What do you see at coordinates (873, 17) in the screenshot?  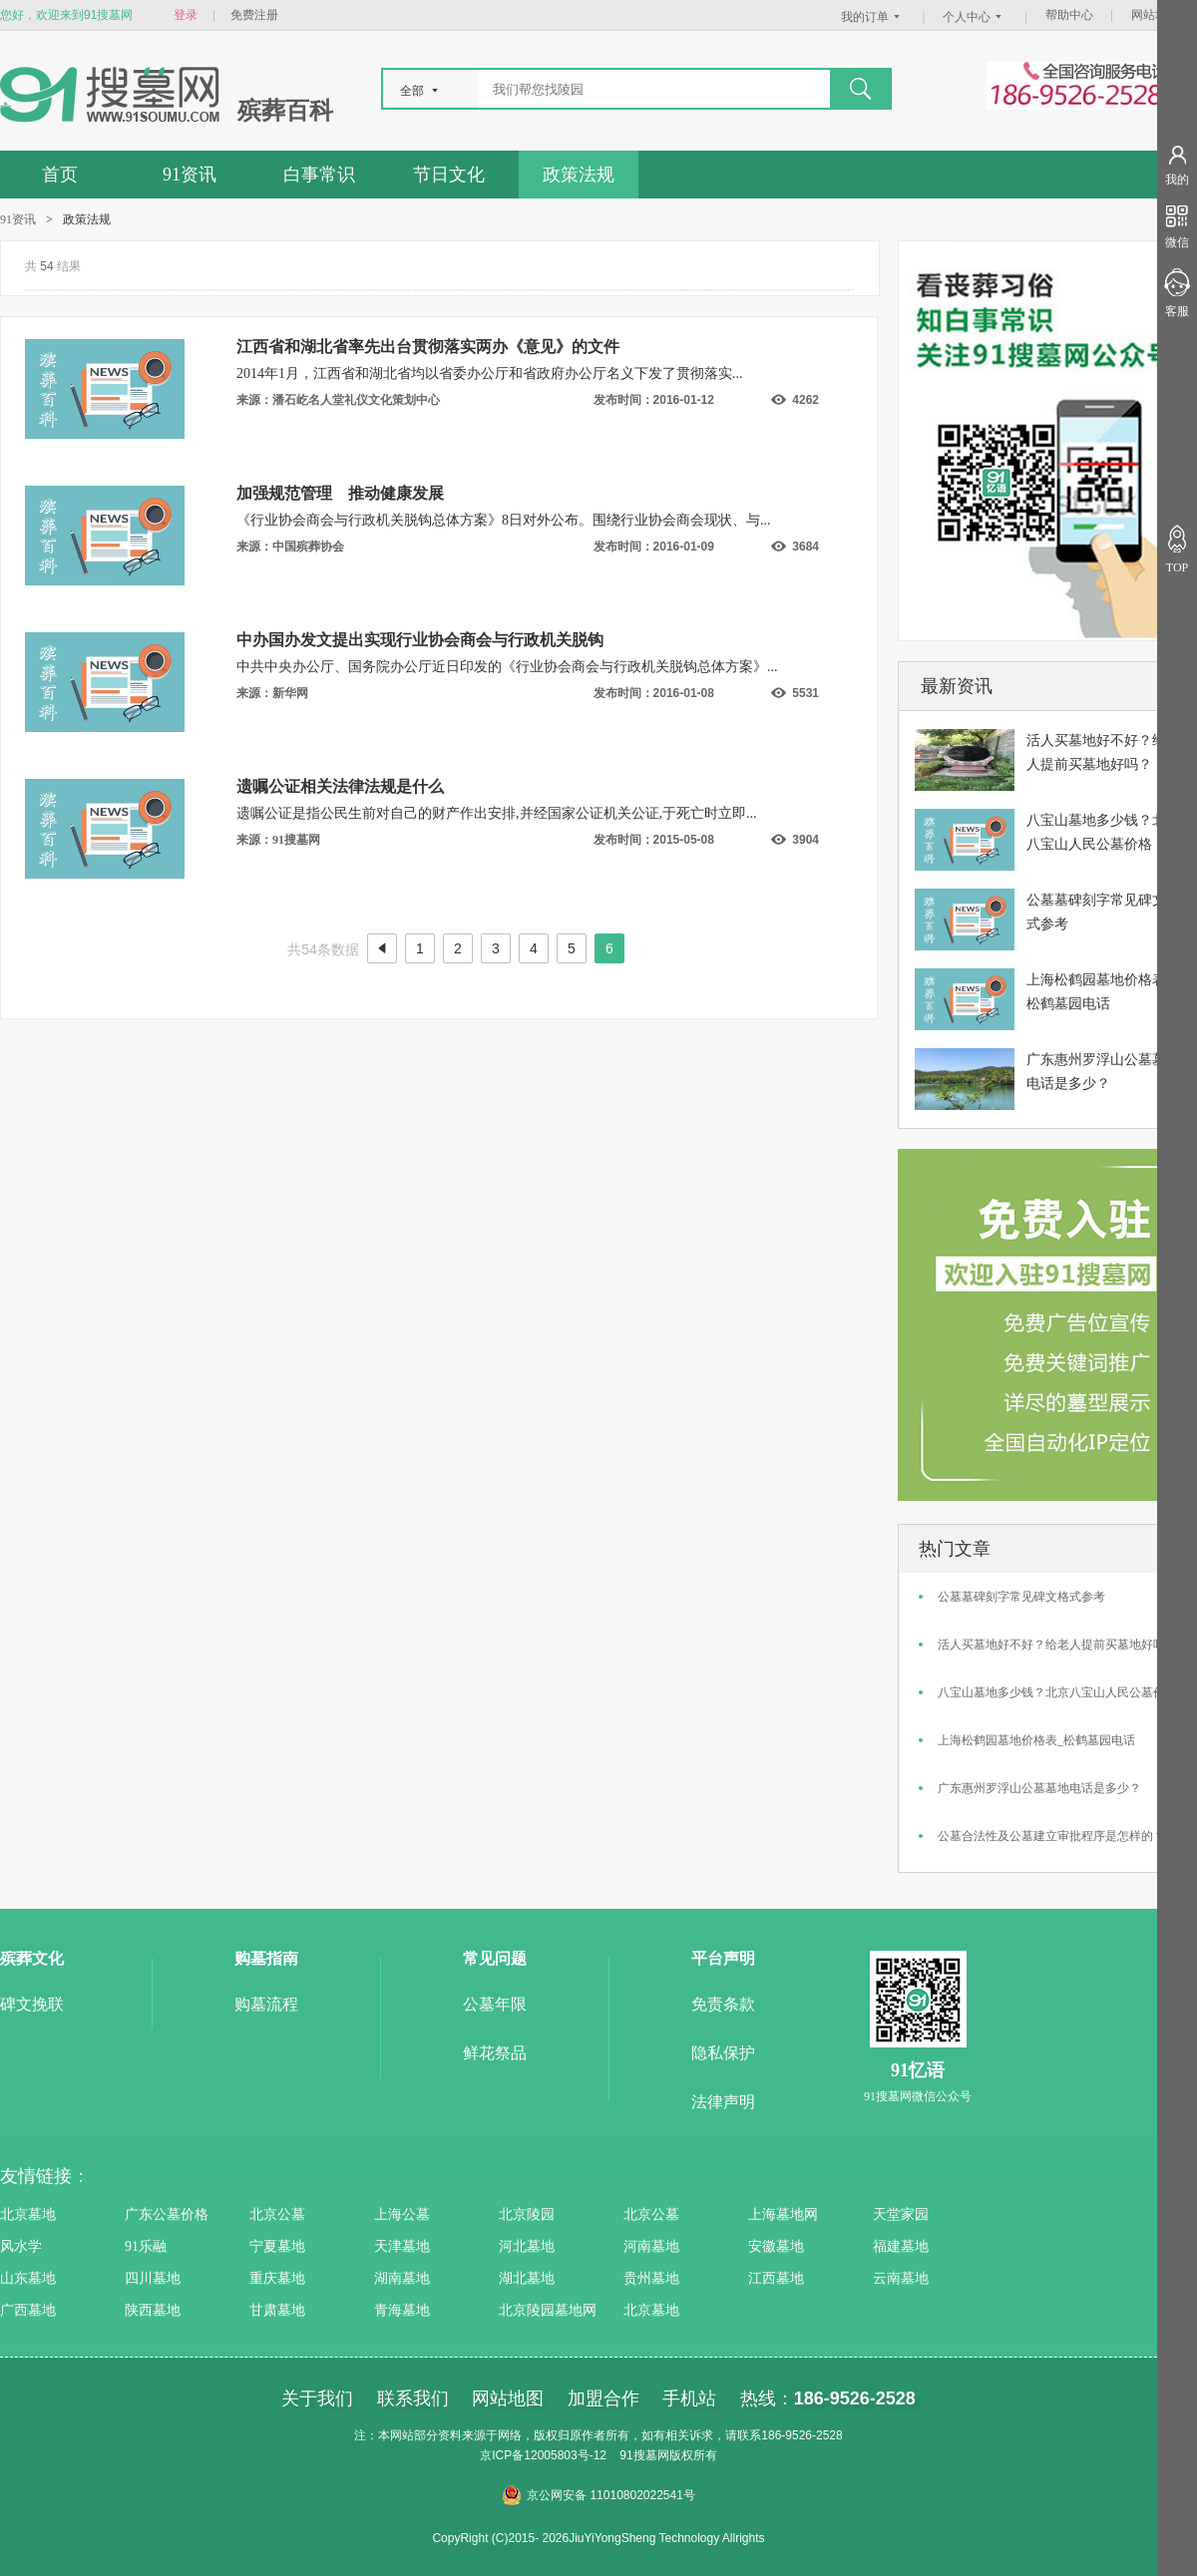 I see `我的订单` at bounding box center [873, 17].